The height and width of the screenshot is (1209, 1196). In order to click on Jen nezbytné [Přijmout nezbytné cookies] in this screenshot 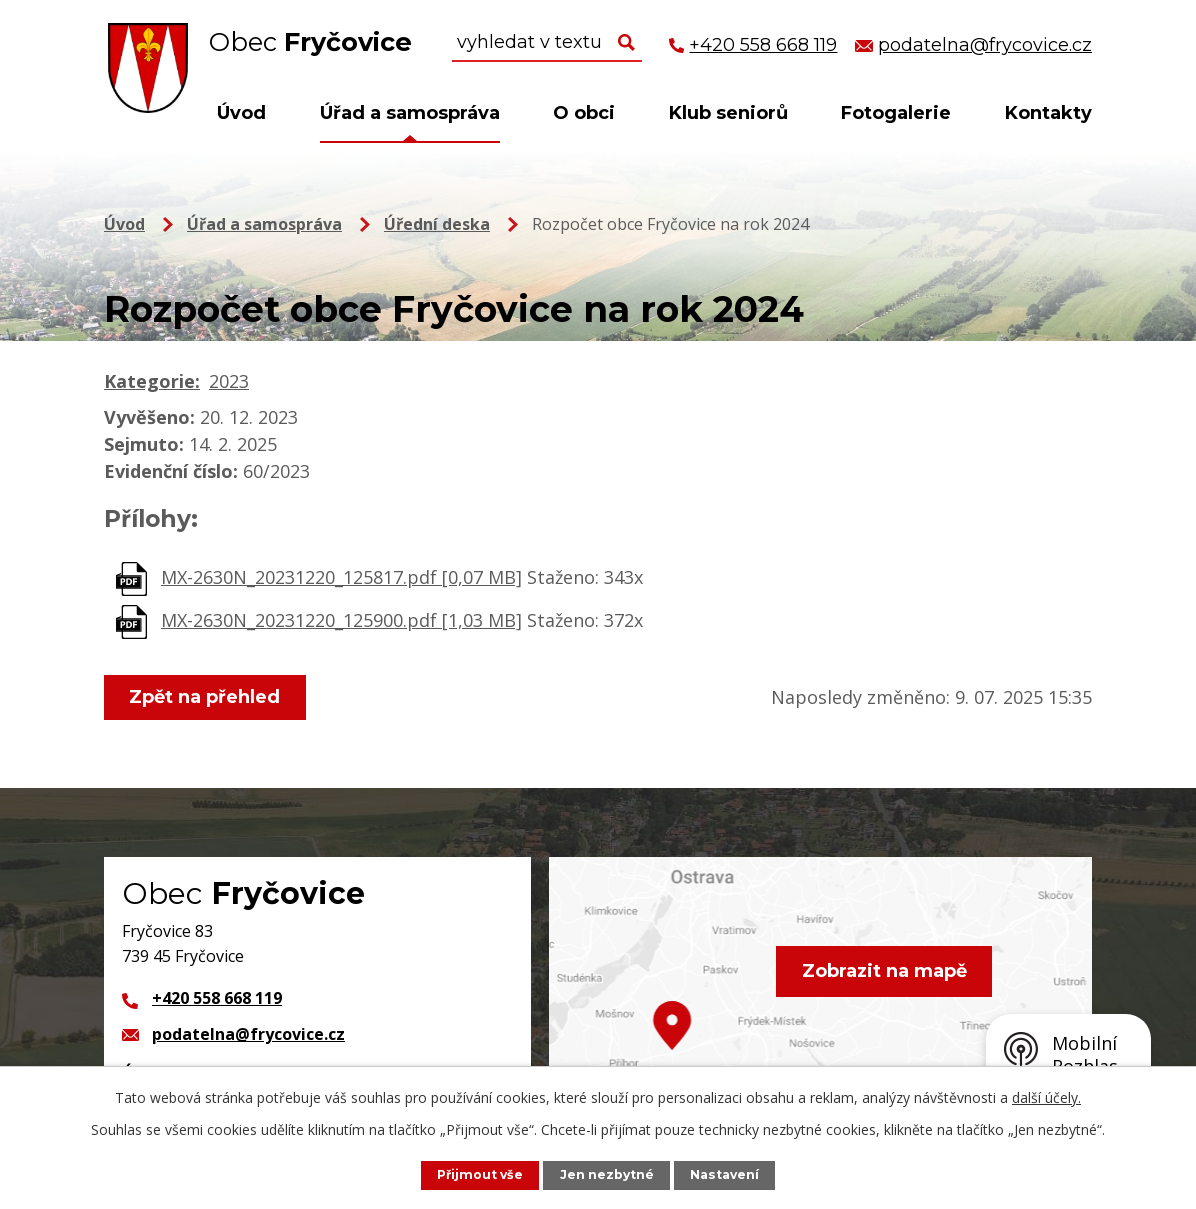, I will do `click(608, 1174)`.